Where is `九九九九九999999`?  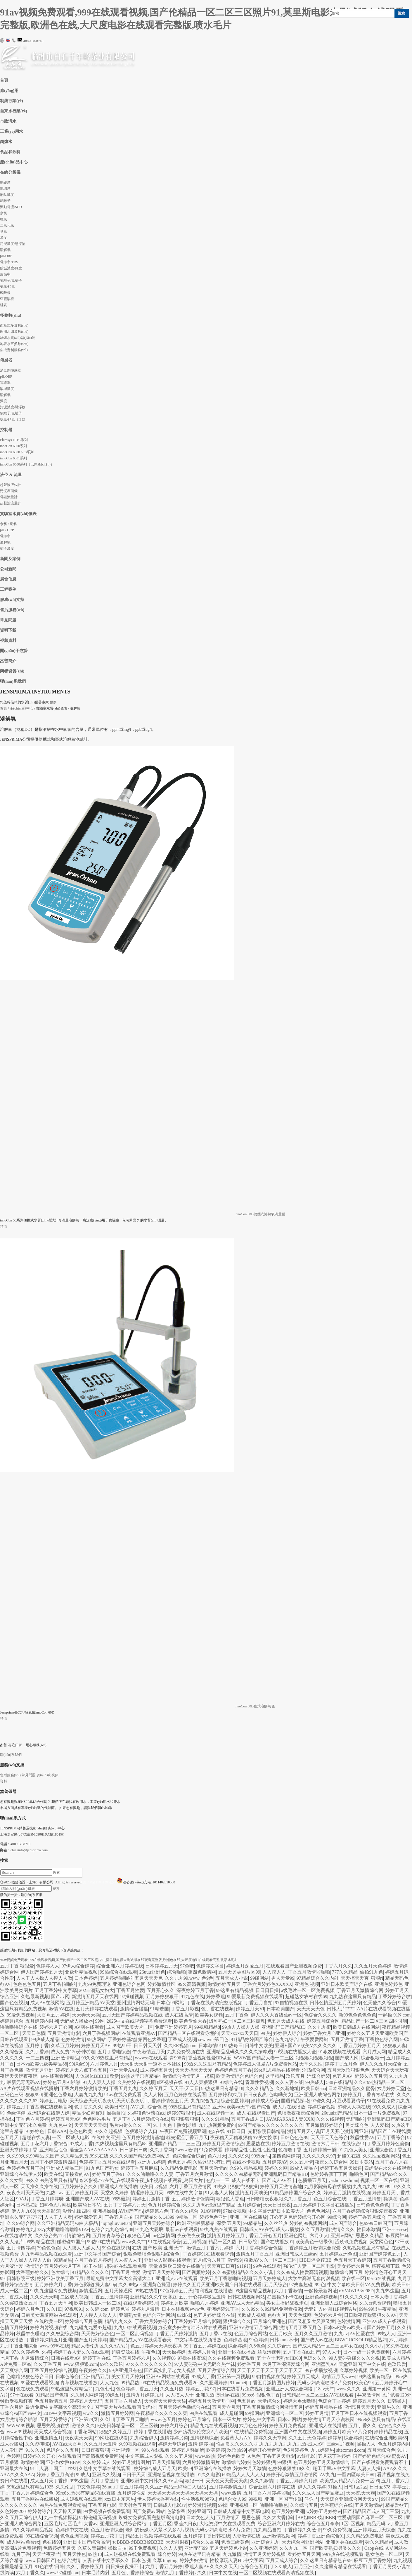 九九九九九999999 is located at coordinates (371, 2186).